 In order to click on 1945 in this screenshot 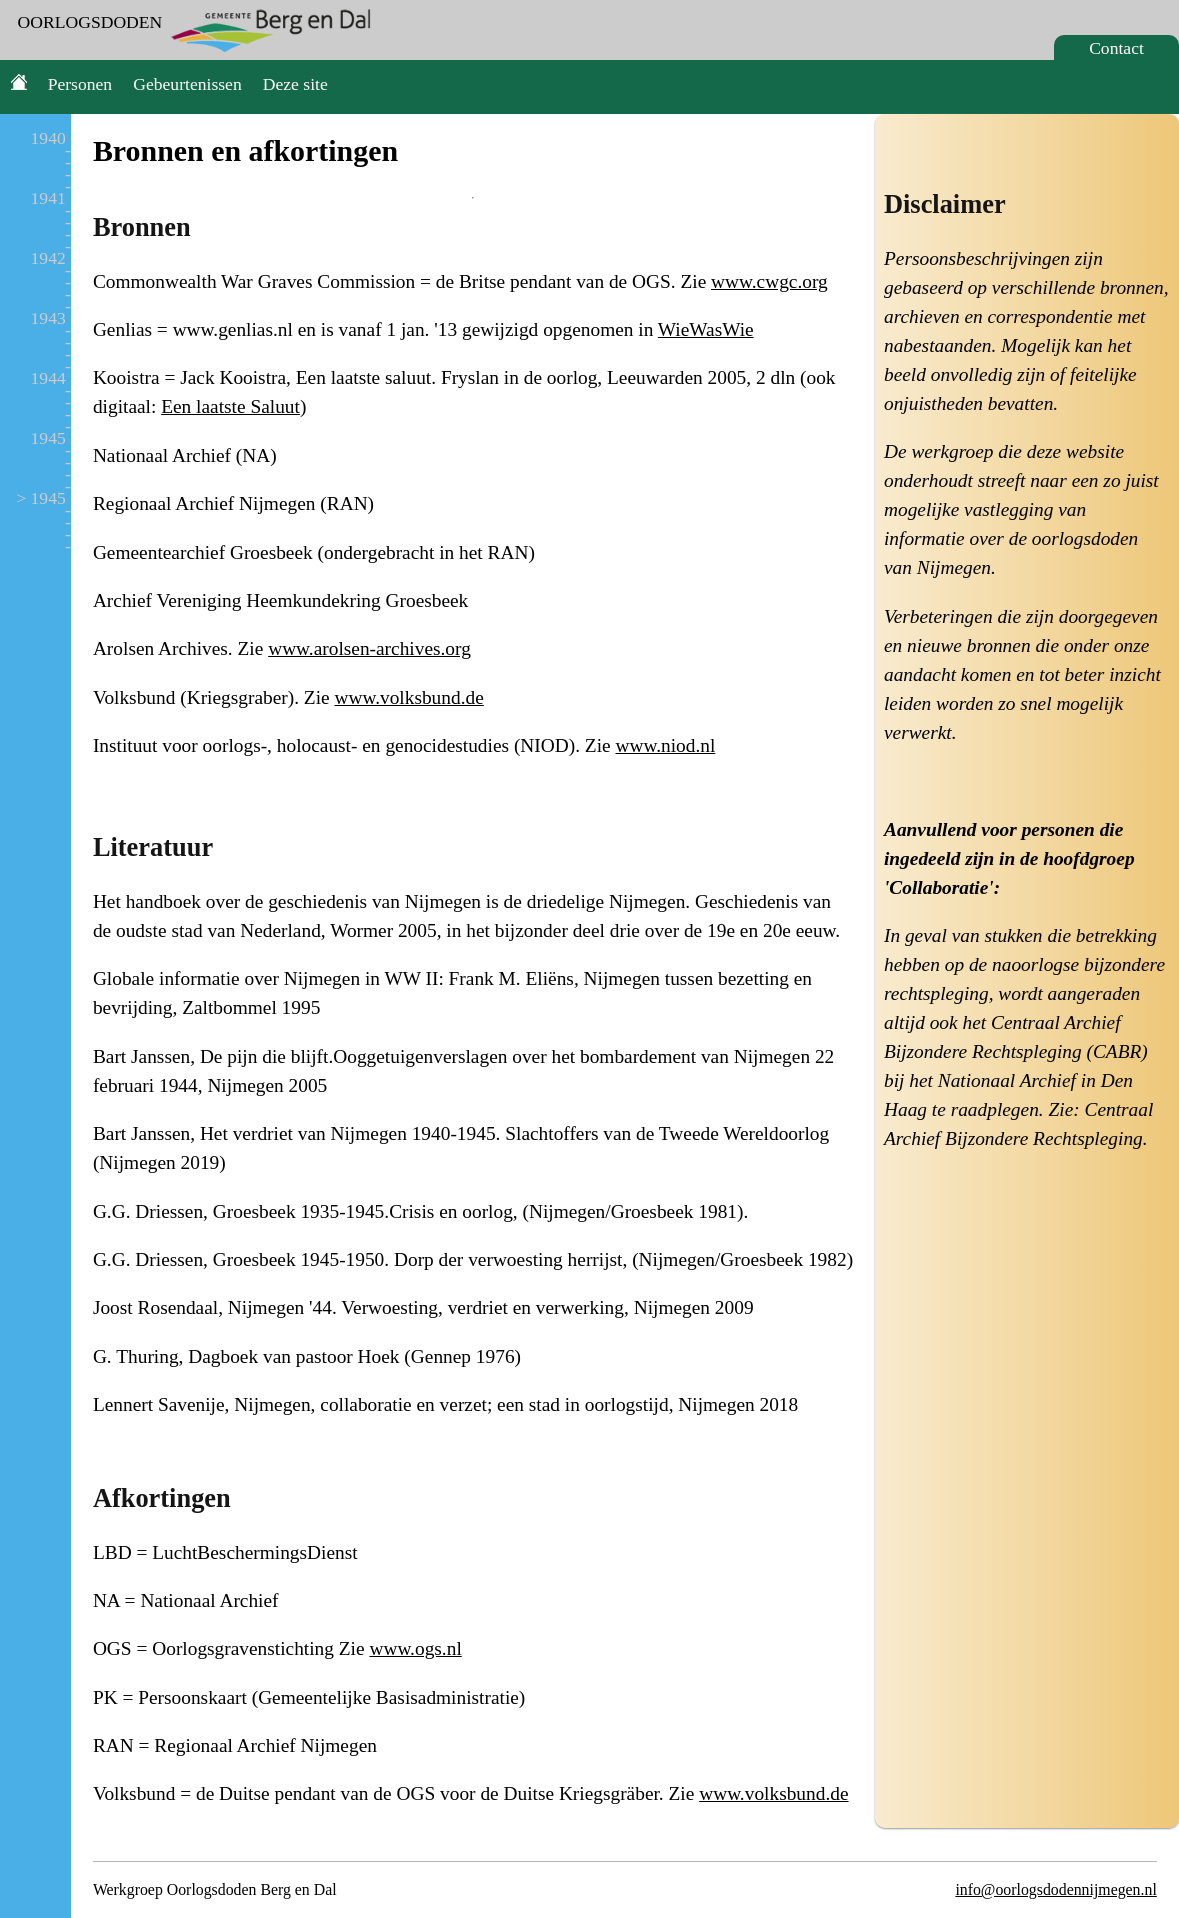, I will do `click(48, 438)`.